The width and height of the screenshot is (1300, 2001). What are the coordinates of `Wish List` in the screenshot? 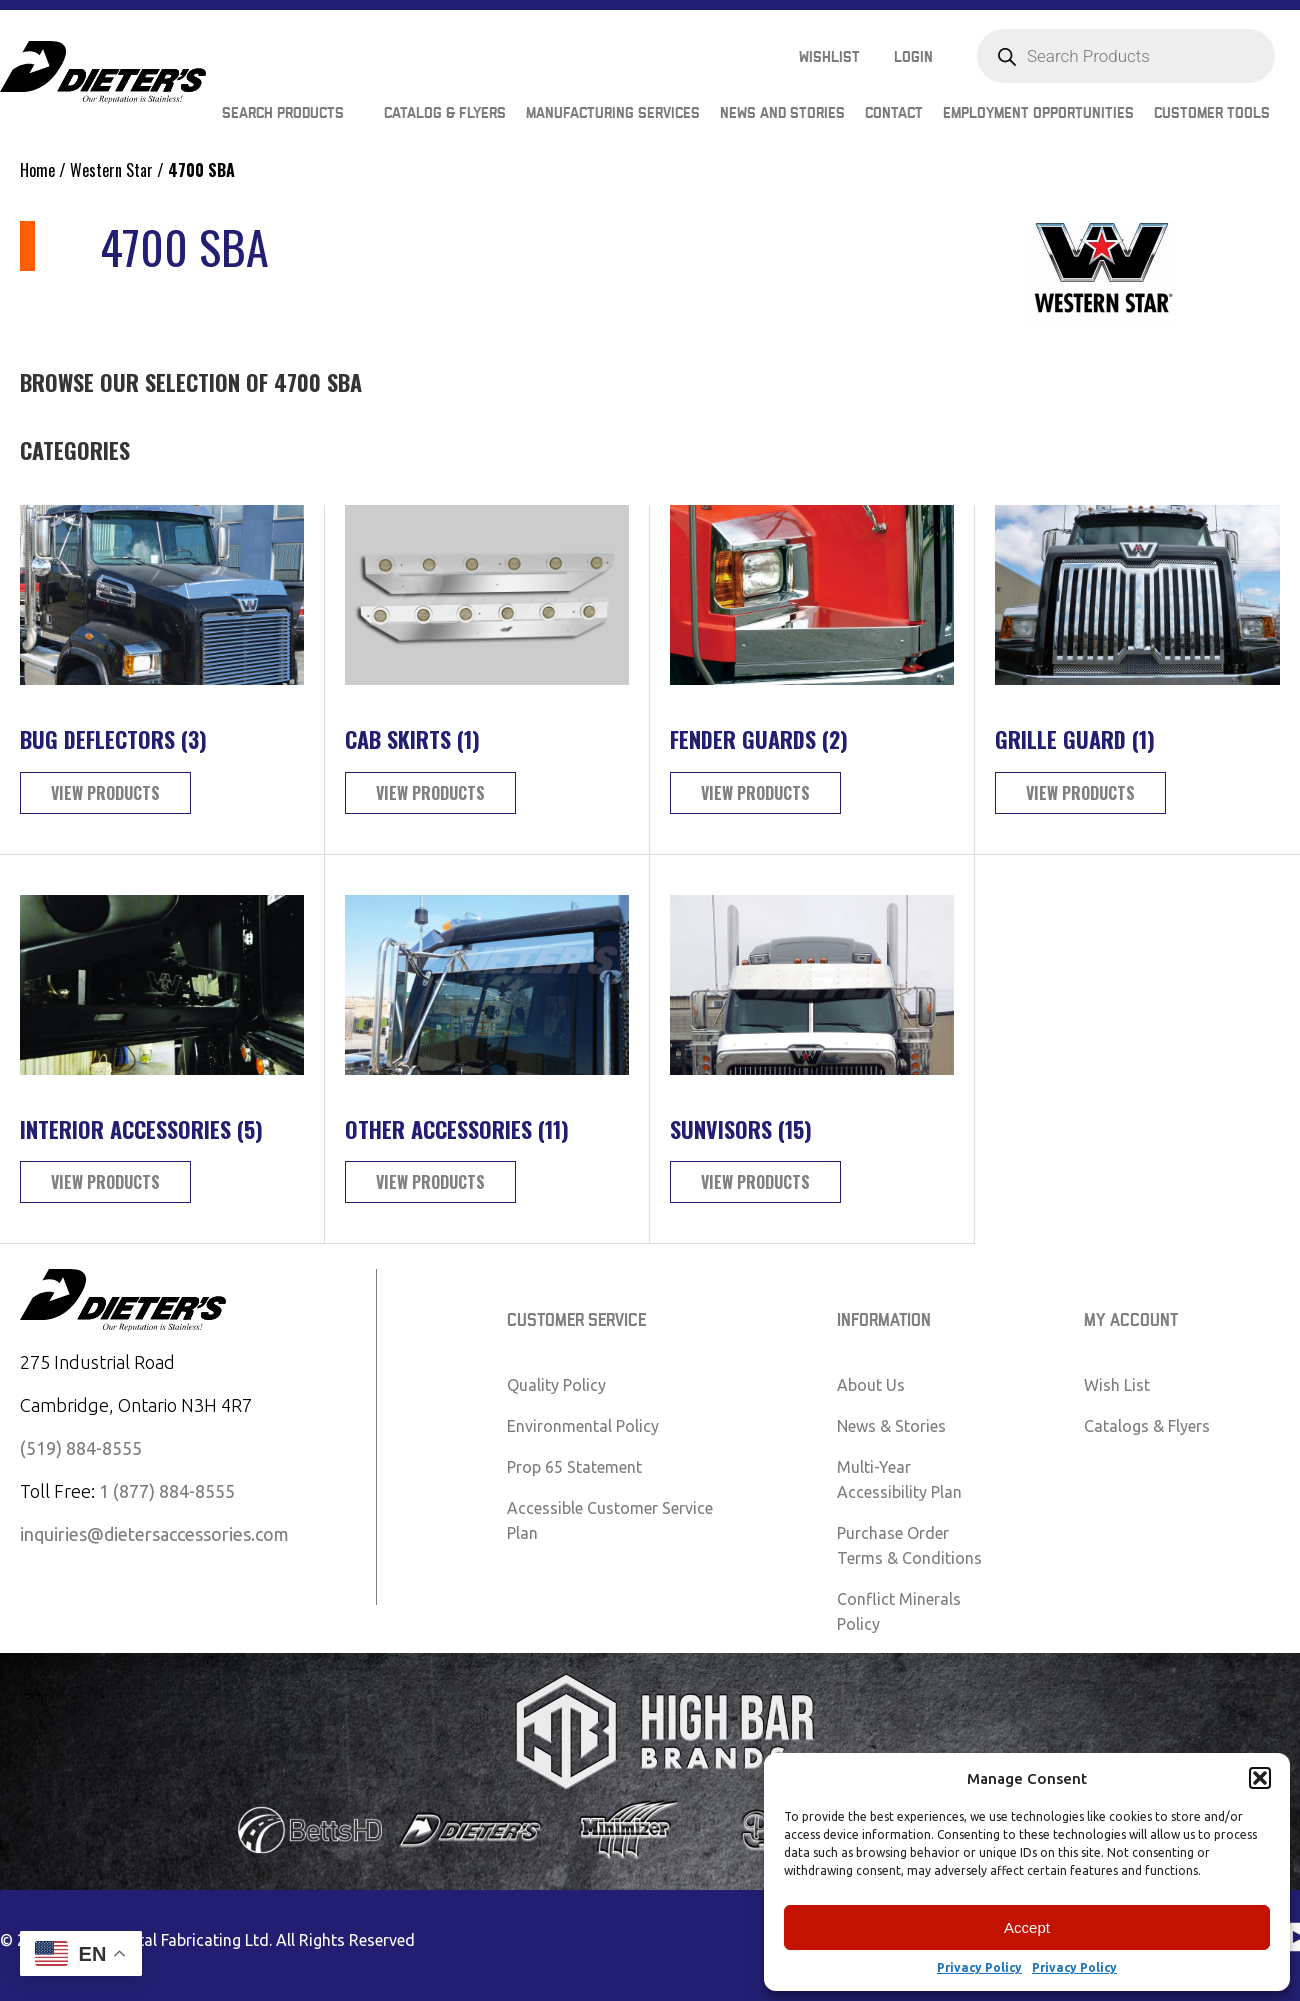 It's located at (1117, 1385).